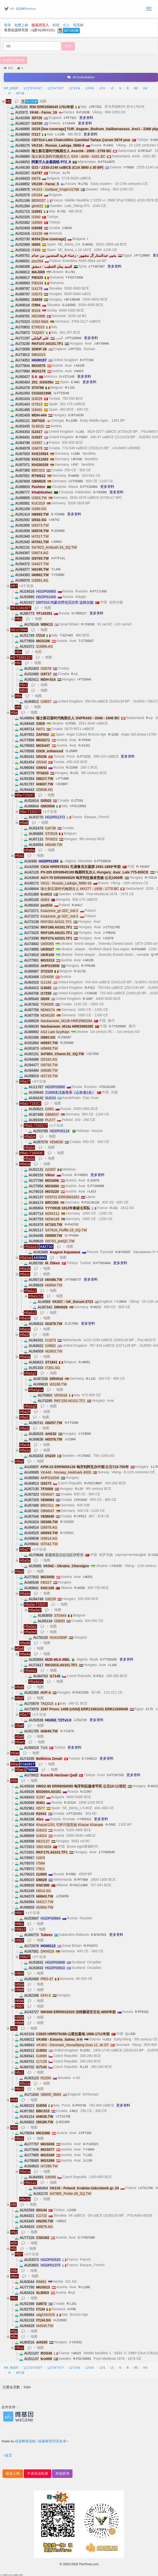 Image resolution: width=158 pixels, height=2576 pixels. What do you see at coordinates (108, 1659) in the screenshot?
I see `E-FT335185` at bounding box center [108, 1659].